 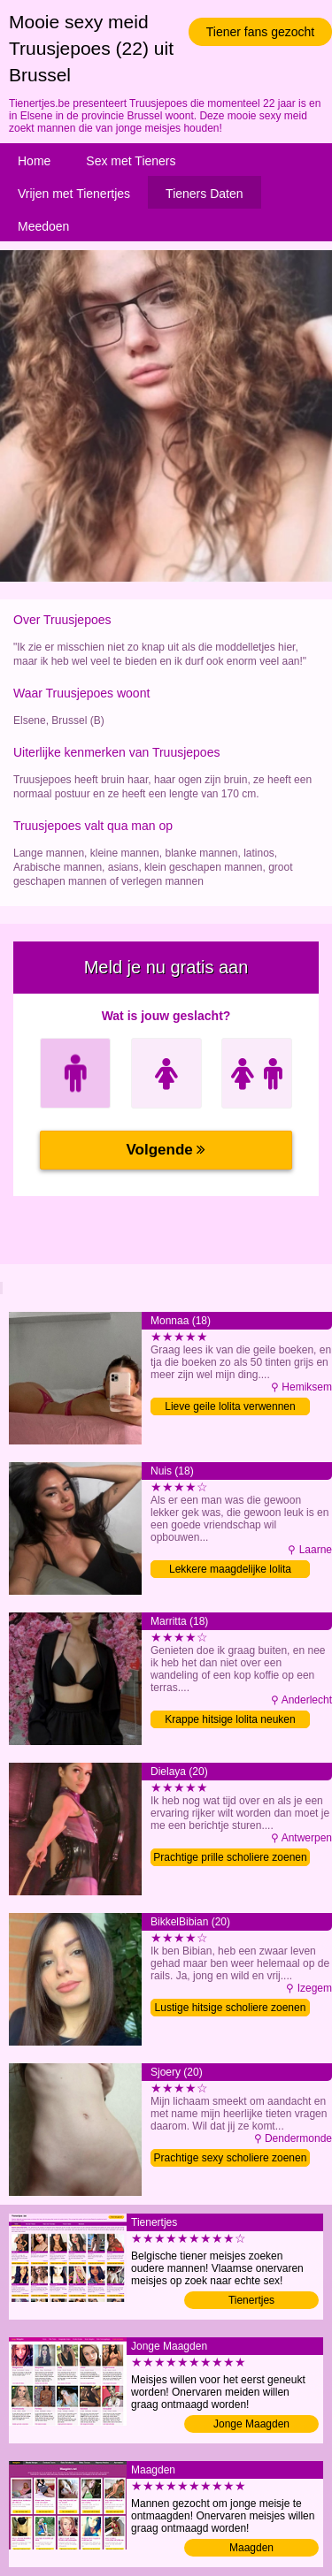 What do you see at coordinates (230, 2007) in the screenshot?
I see `Lustige hitsige scholiere zoenen` at bounding box center [230, 2007].